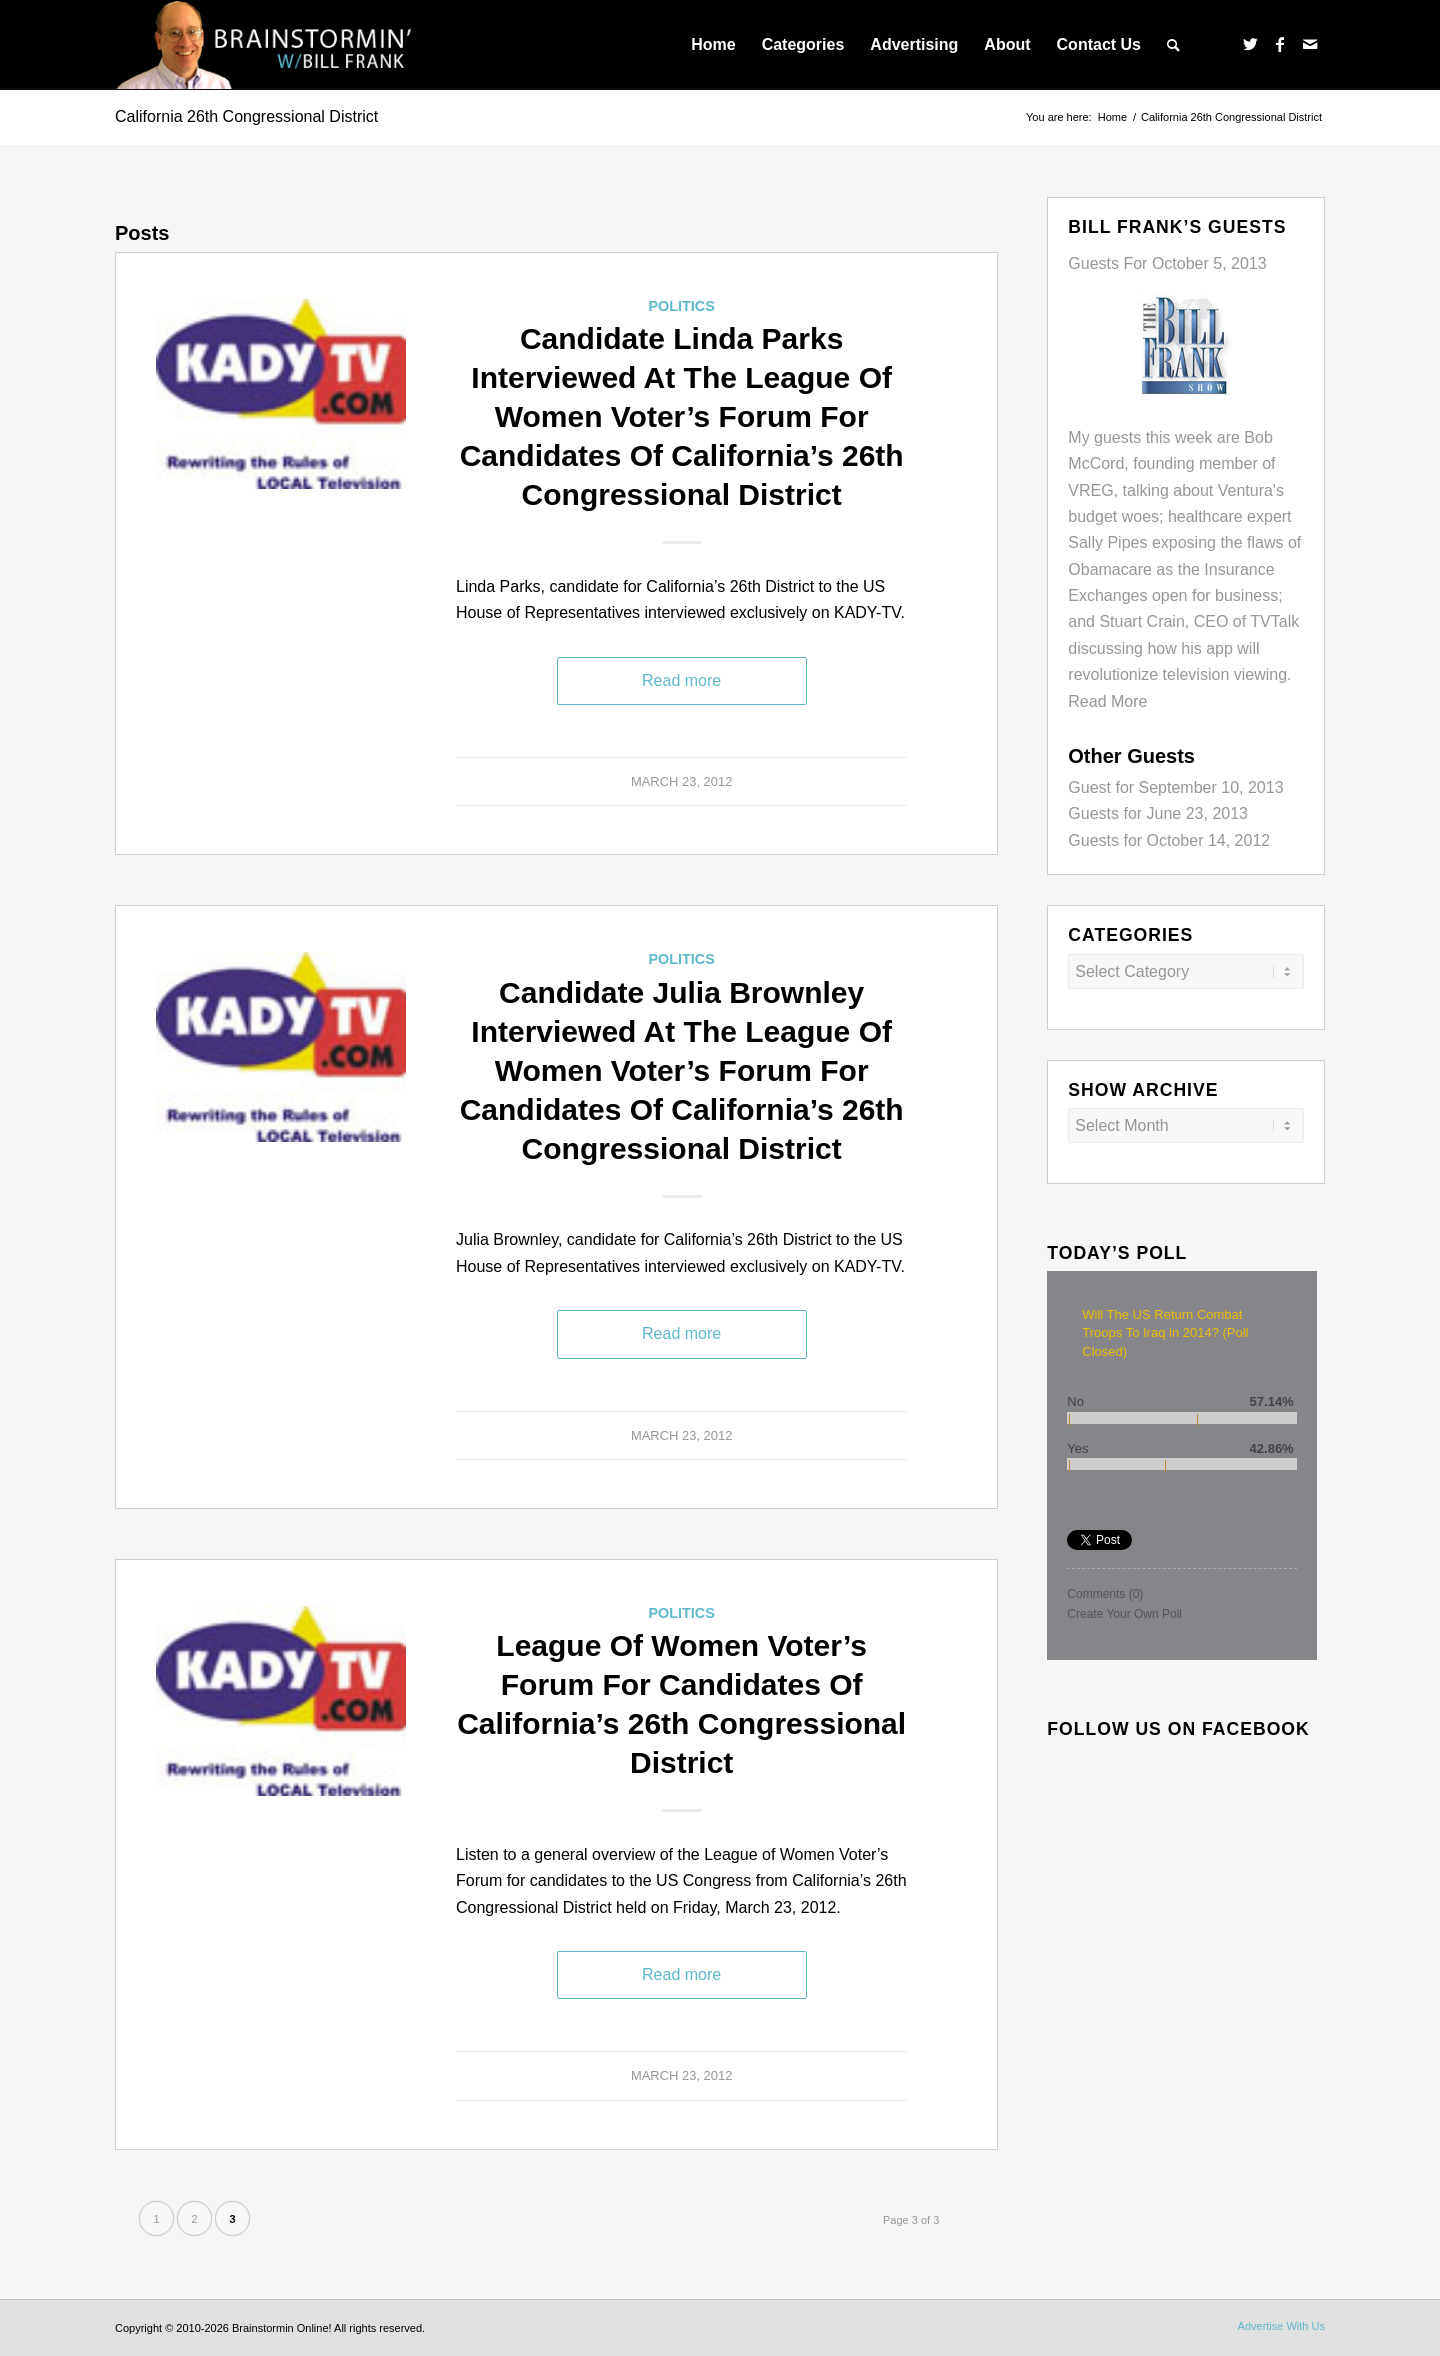  I want to click on Guests for June 23, 2013, so click(1158, 813).